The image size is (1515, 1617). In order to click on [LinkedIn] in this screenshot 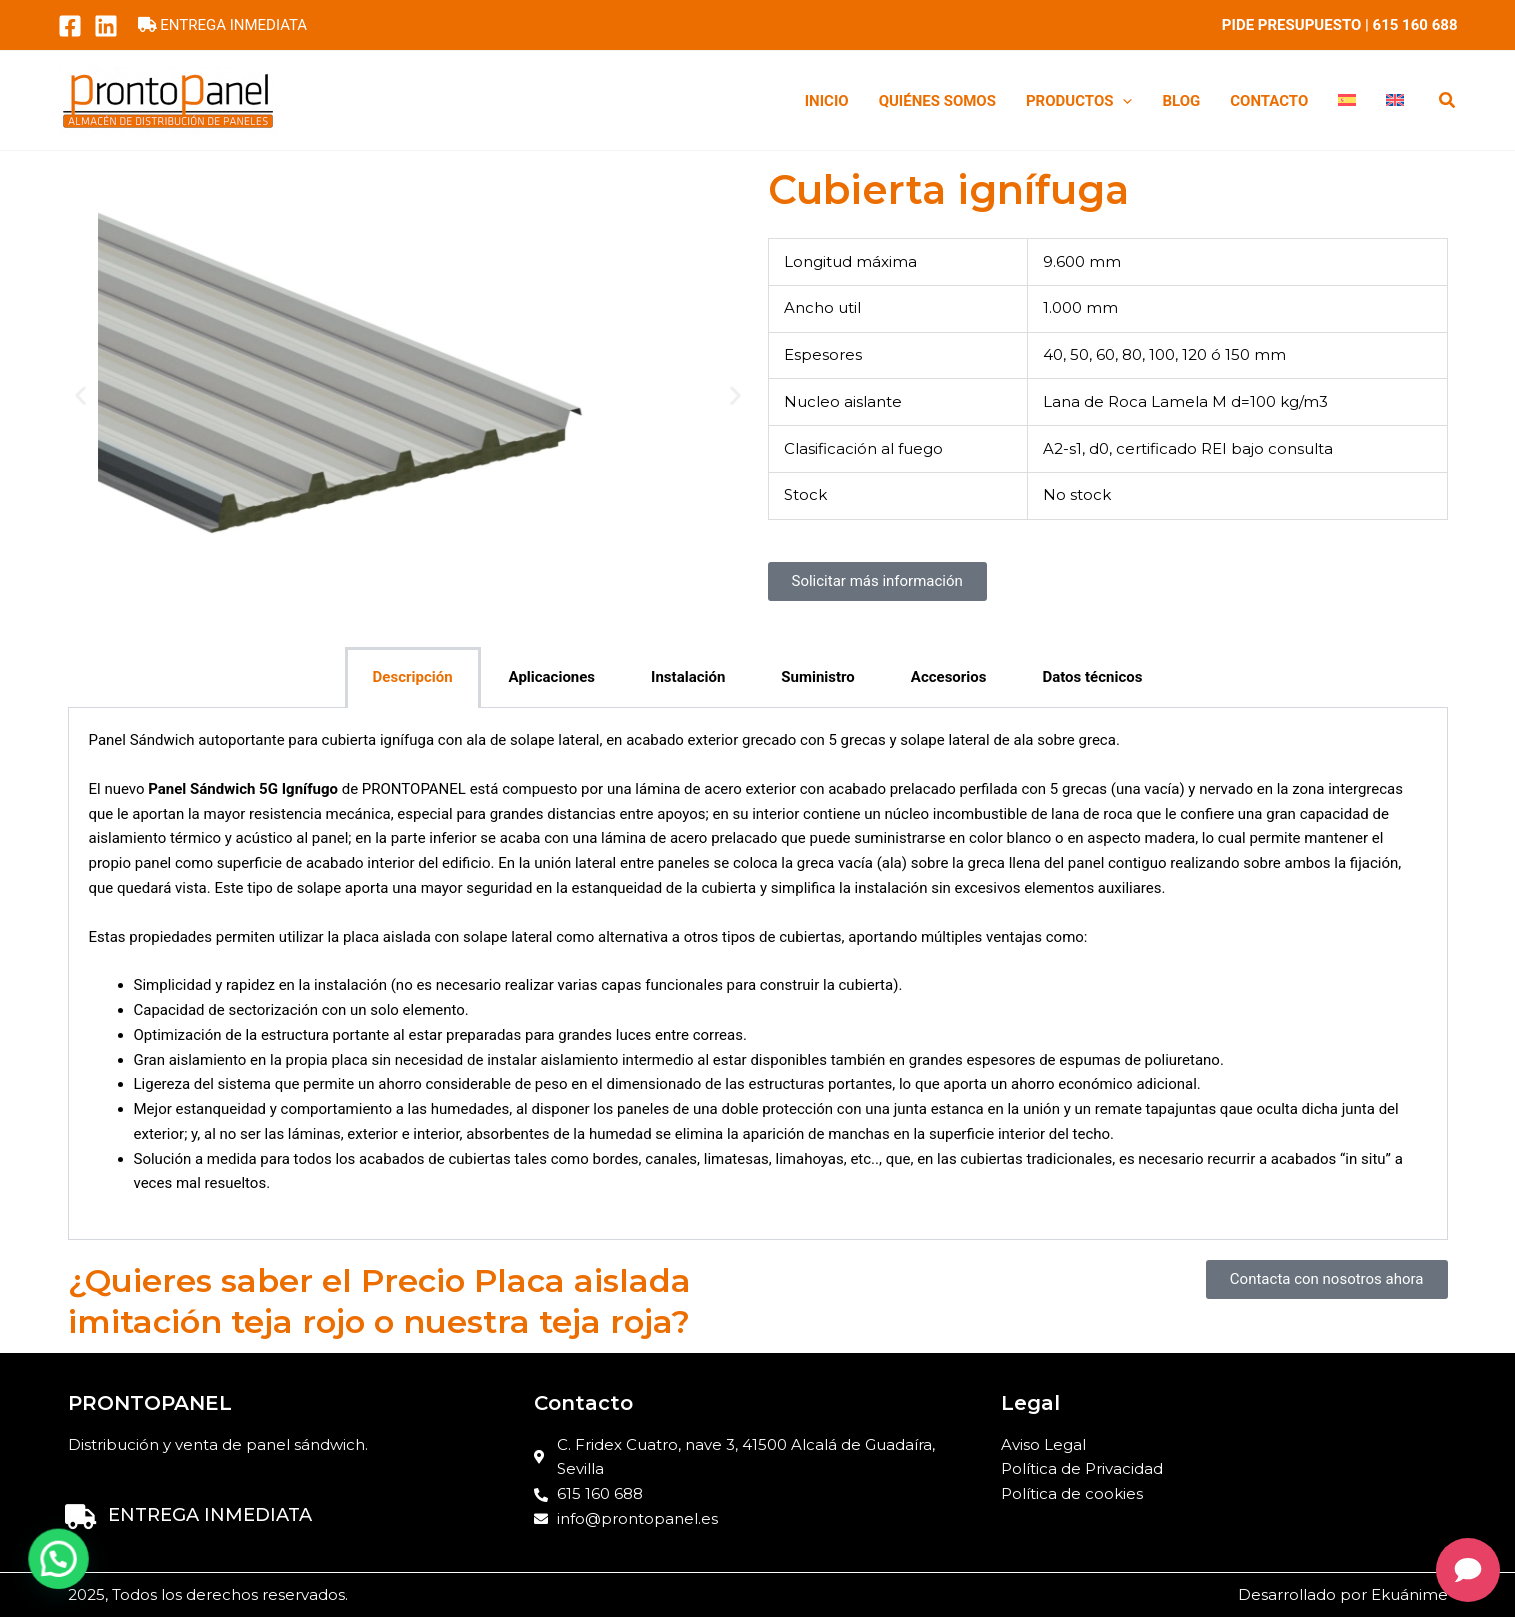, I will do `click(106, 26)`.